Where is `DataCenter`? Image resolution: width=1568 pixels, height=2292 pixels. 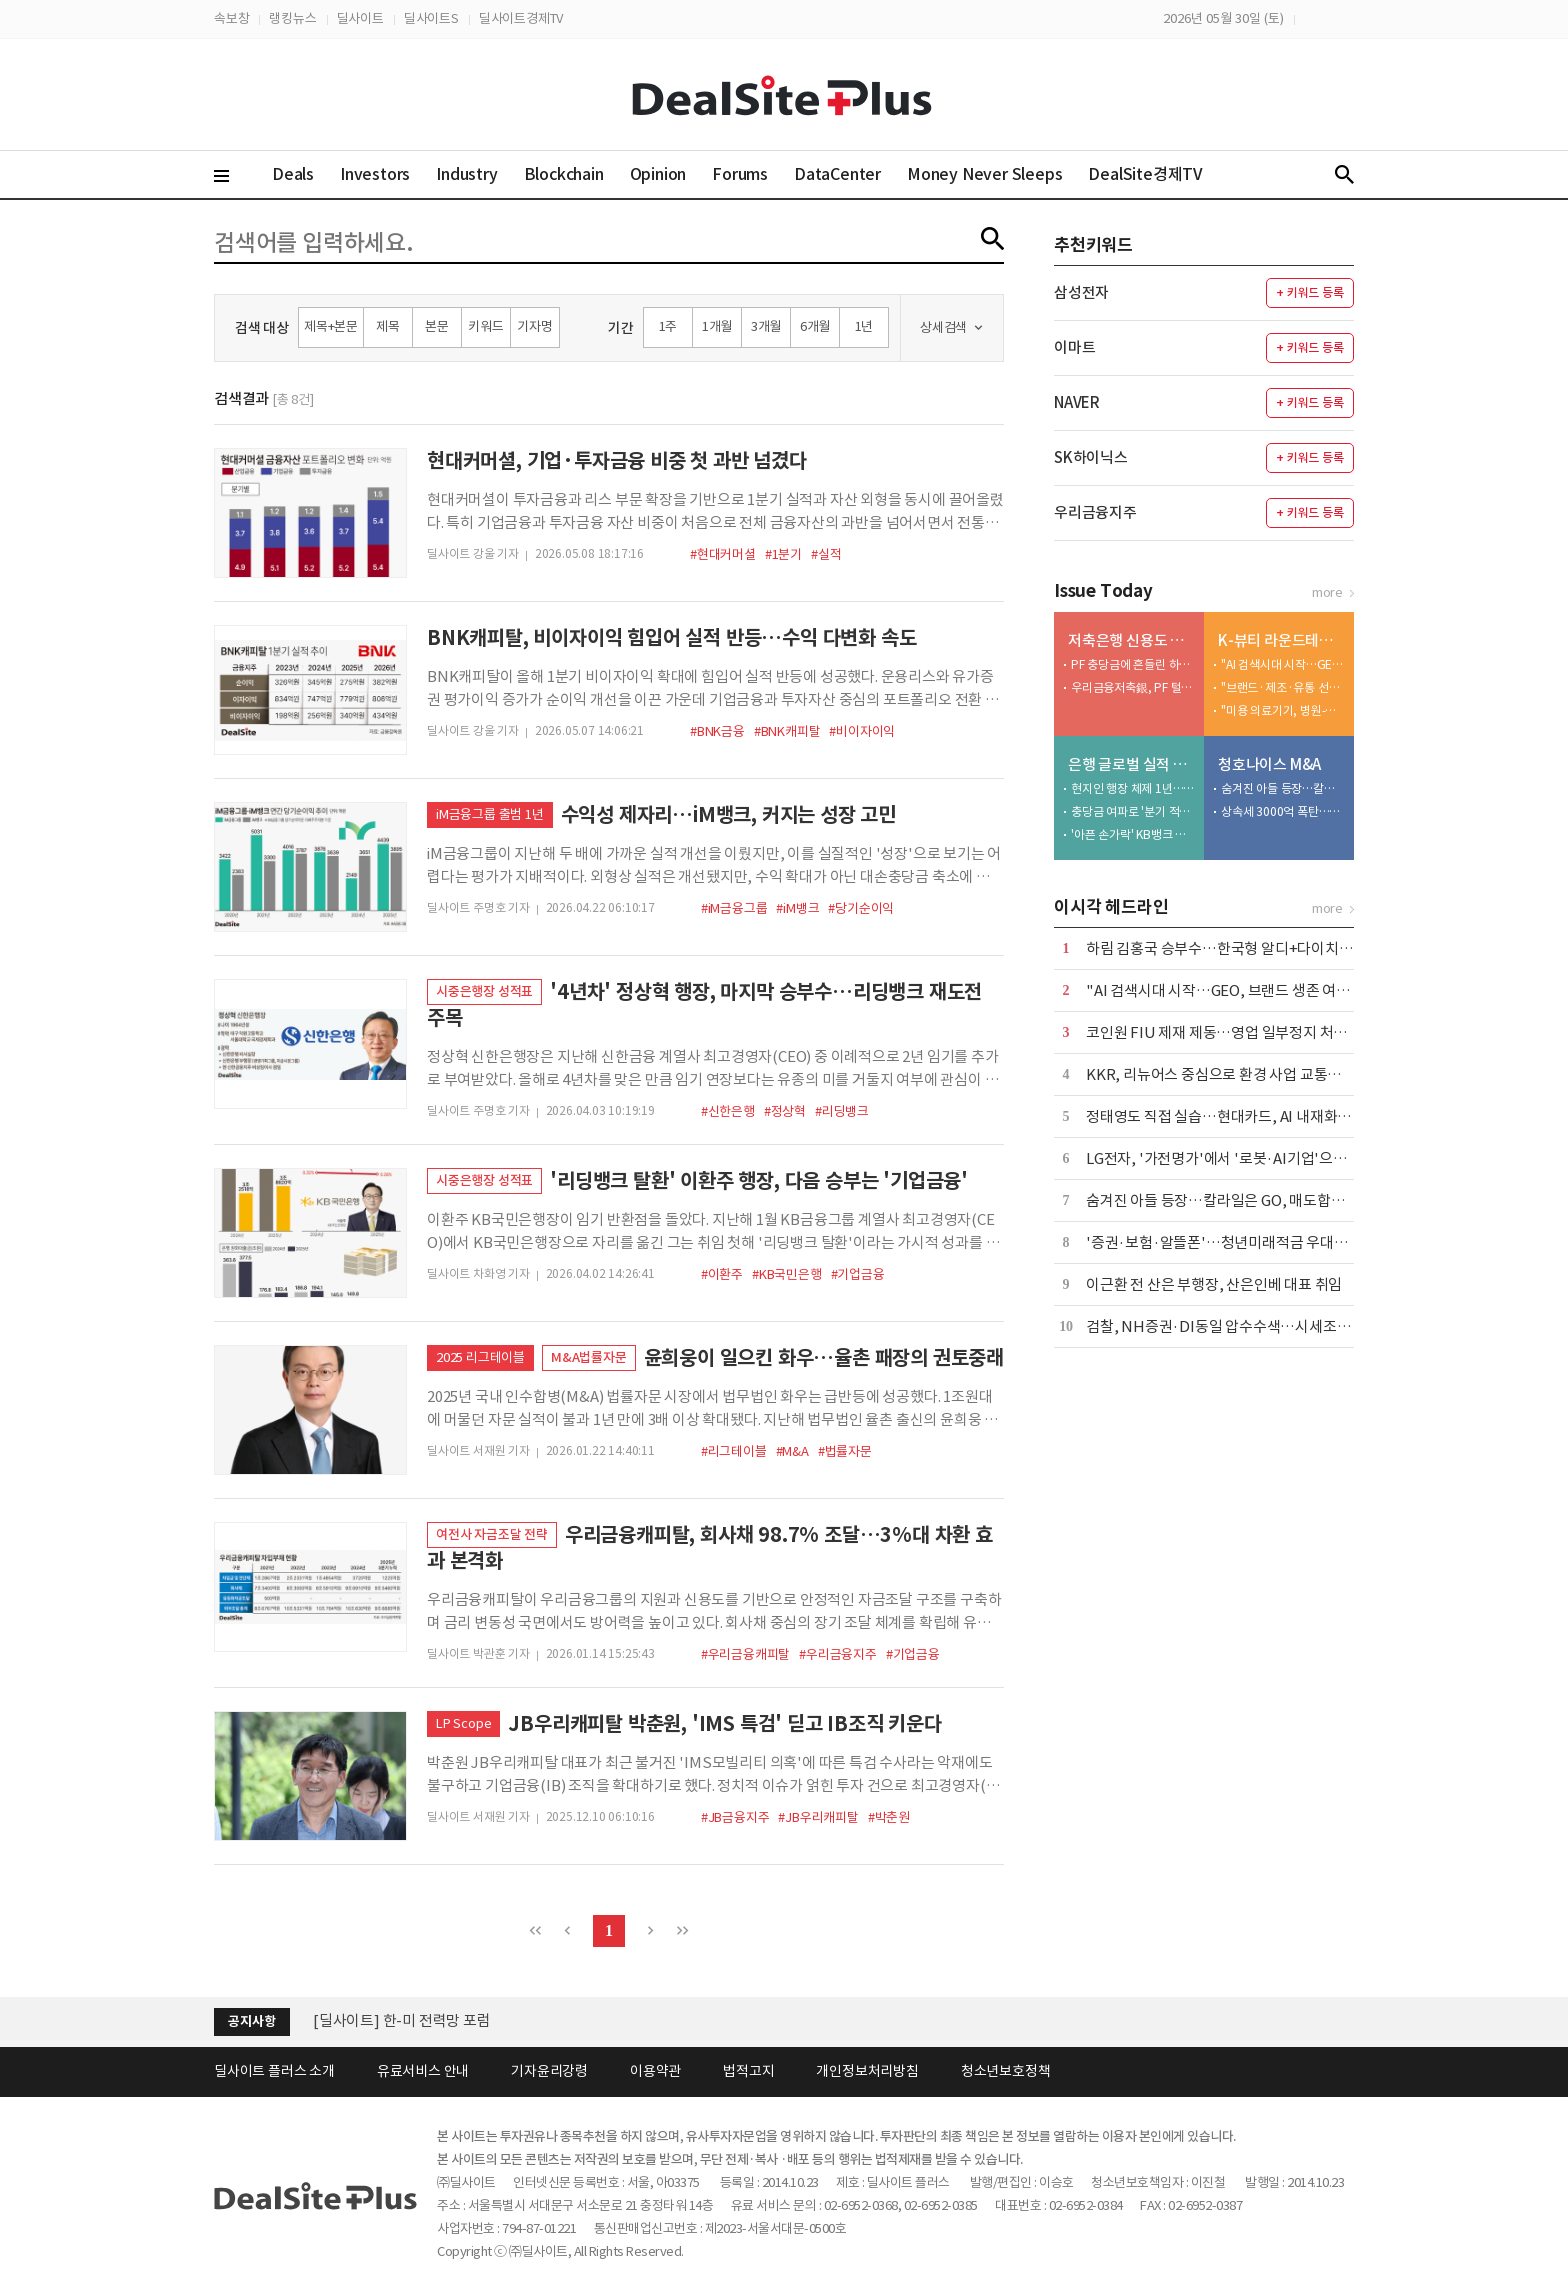
DataCenter is located at coordinates (837, 174).